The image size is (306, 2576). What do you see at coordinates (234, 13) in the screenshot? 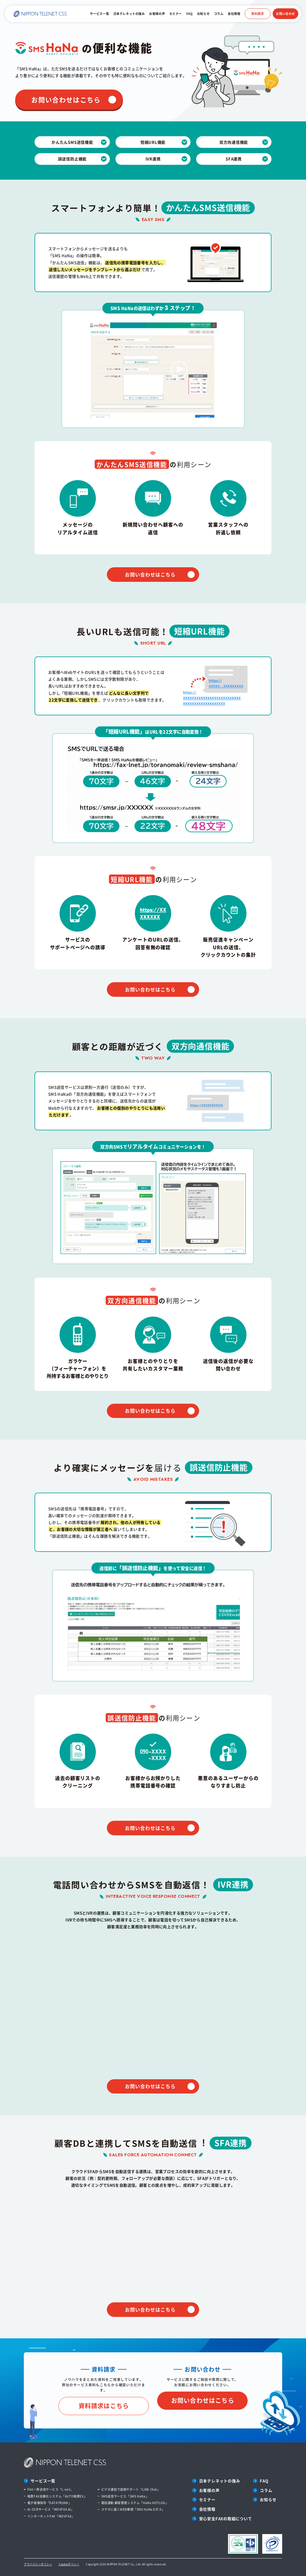
I see `会社情報` at bounding box center [234, 13].